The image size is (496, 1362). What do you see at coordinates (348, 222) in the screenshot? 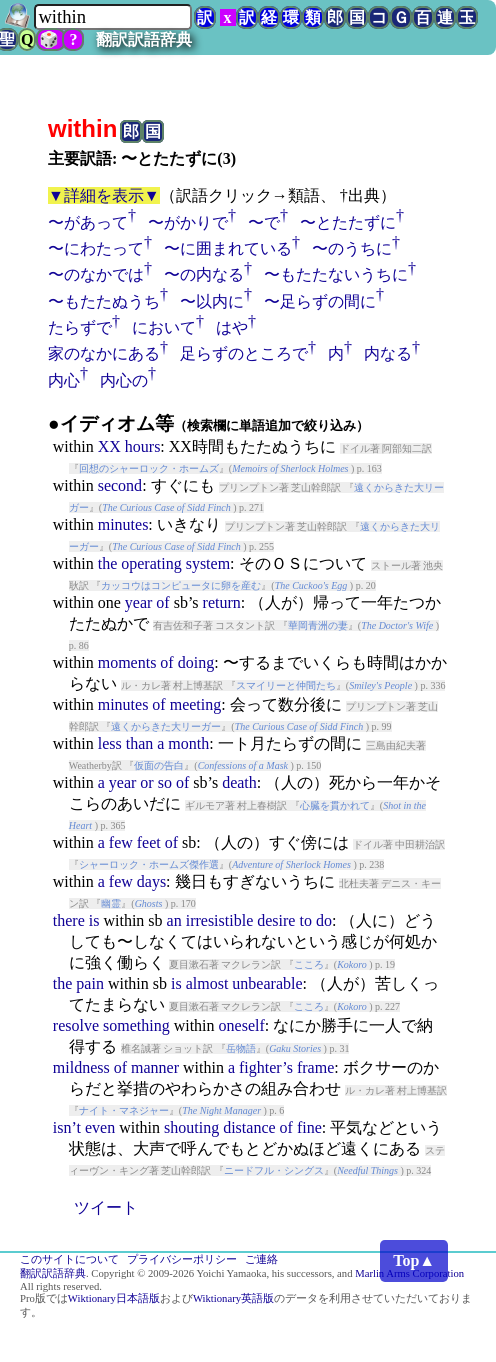
I see `〜とたたずに` at bounding box center [348, 222].